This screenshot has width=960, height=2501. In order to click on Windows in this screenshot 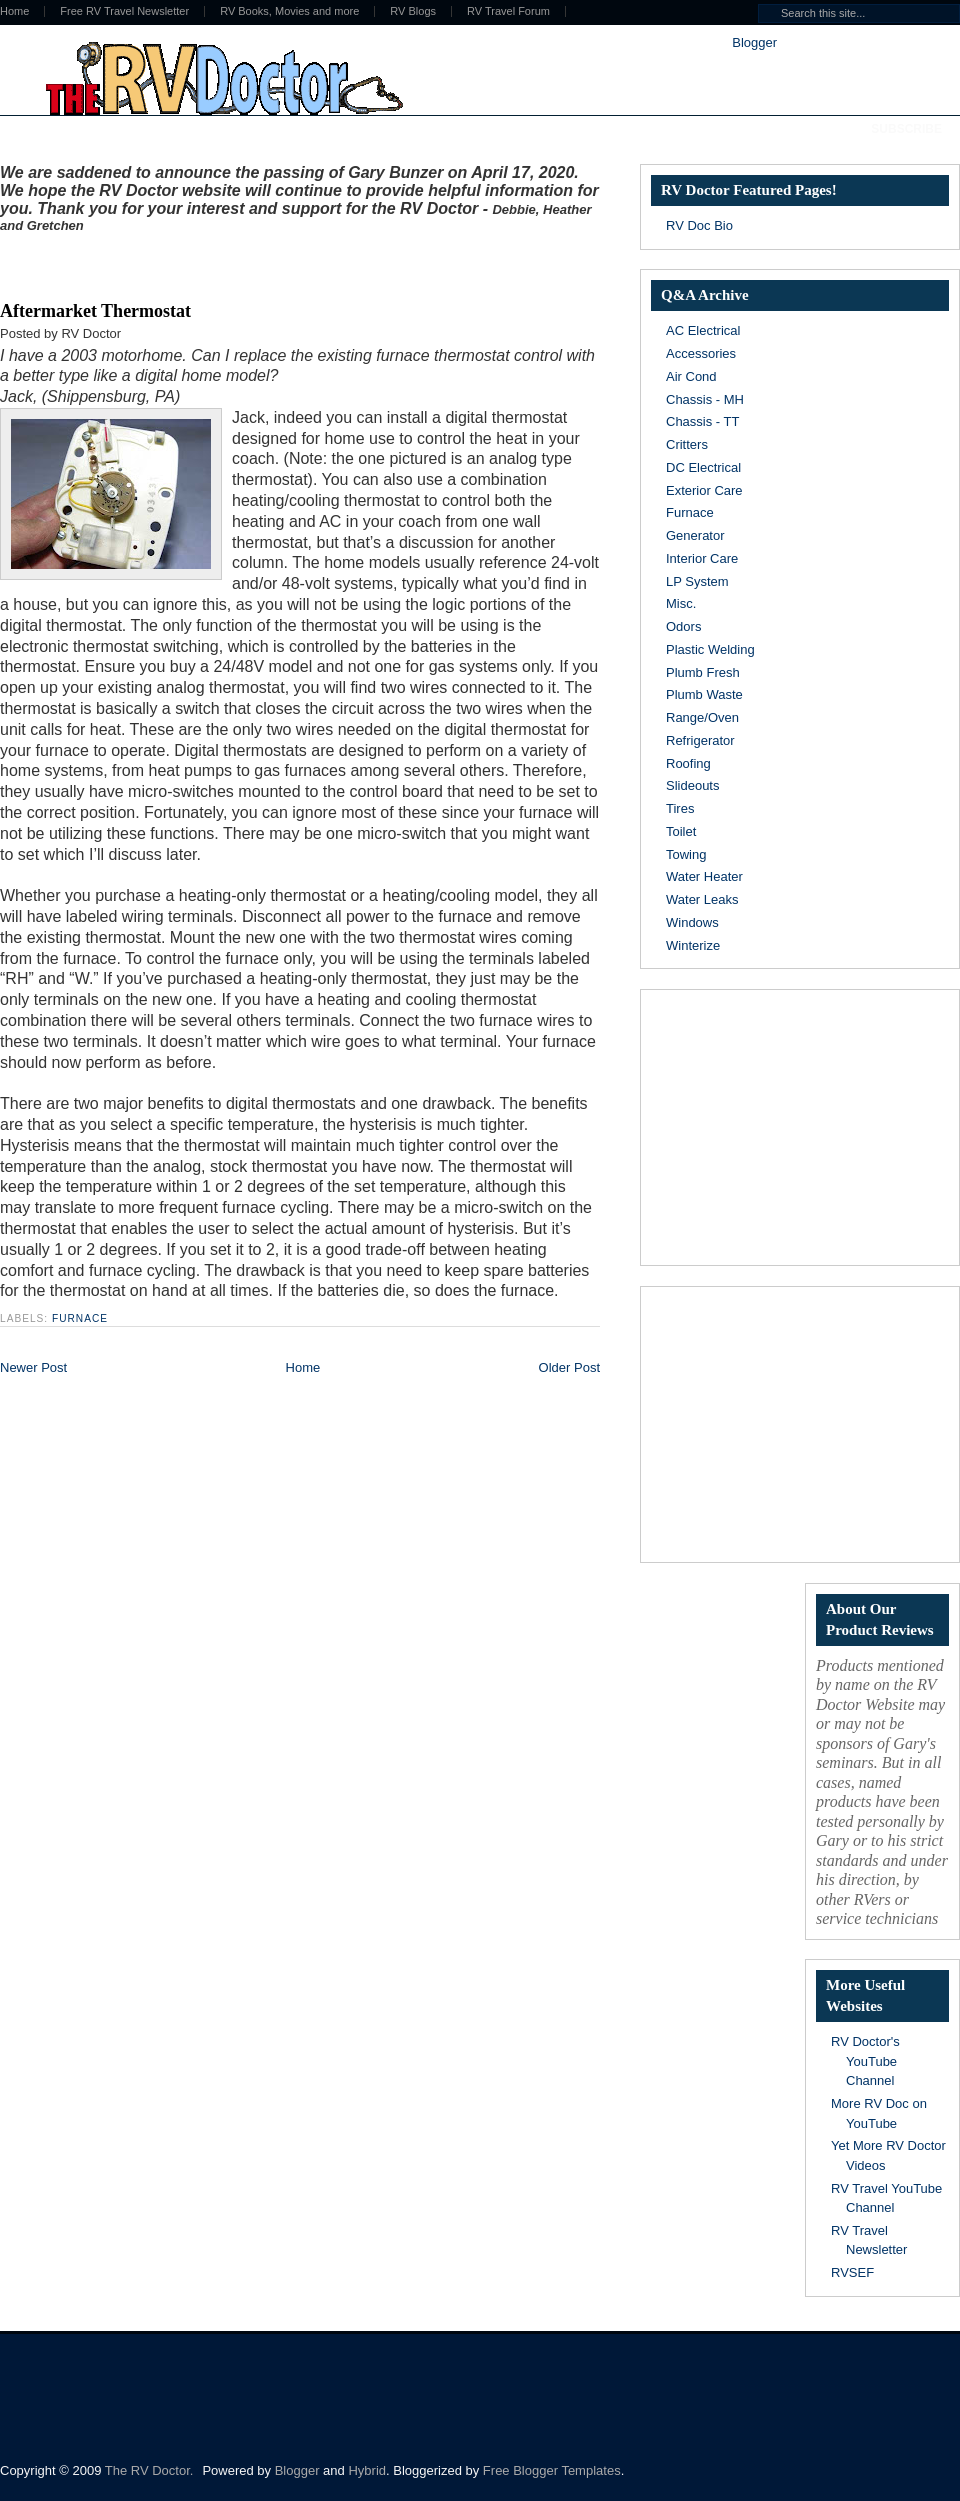, I will do `click(692, 922)`.